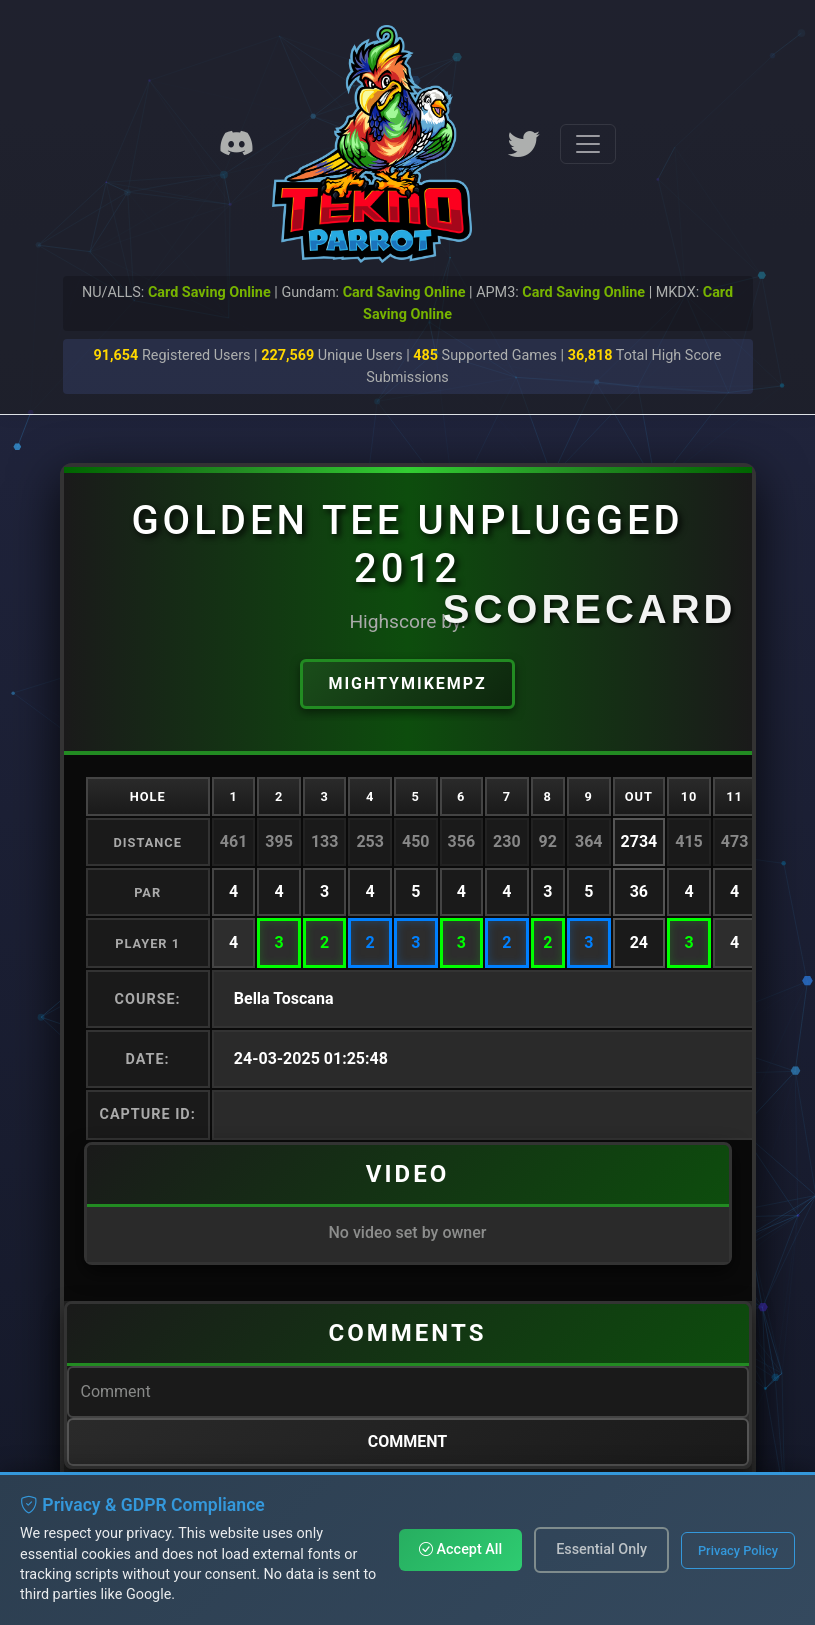  What do you see at coordinates (460, 1549) in the screenshot?
I see `Accept All` at bounding box center [460, 1549].